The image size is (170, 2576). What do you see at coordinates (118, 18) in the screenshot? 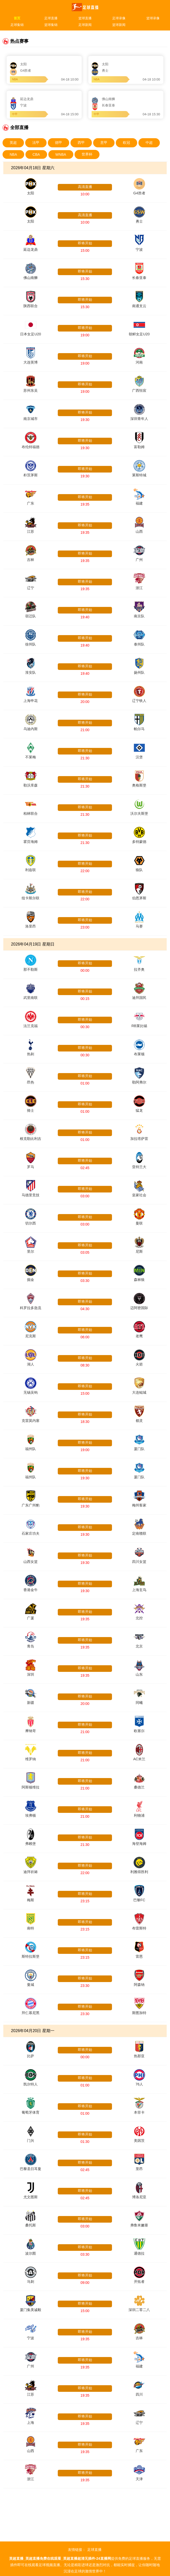
I see `足球录像` at bounding box center [118, 18].